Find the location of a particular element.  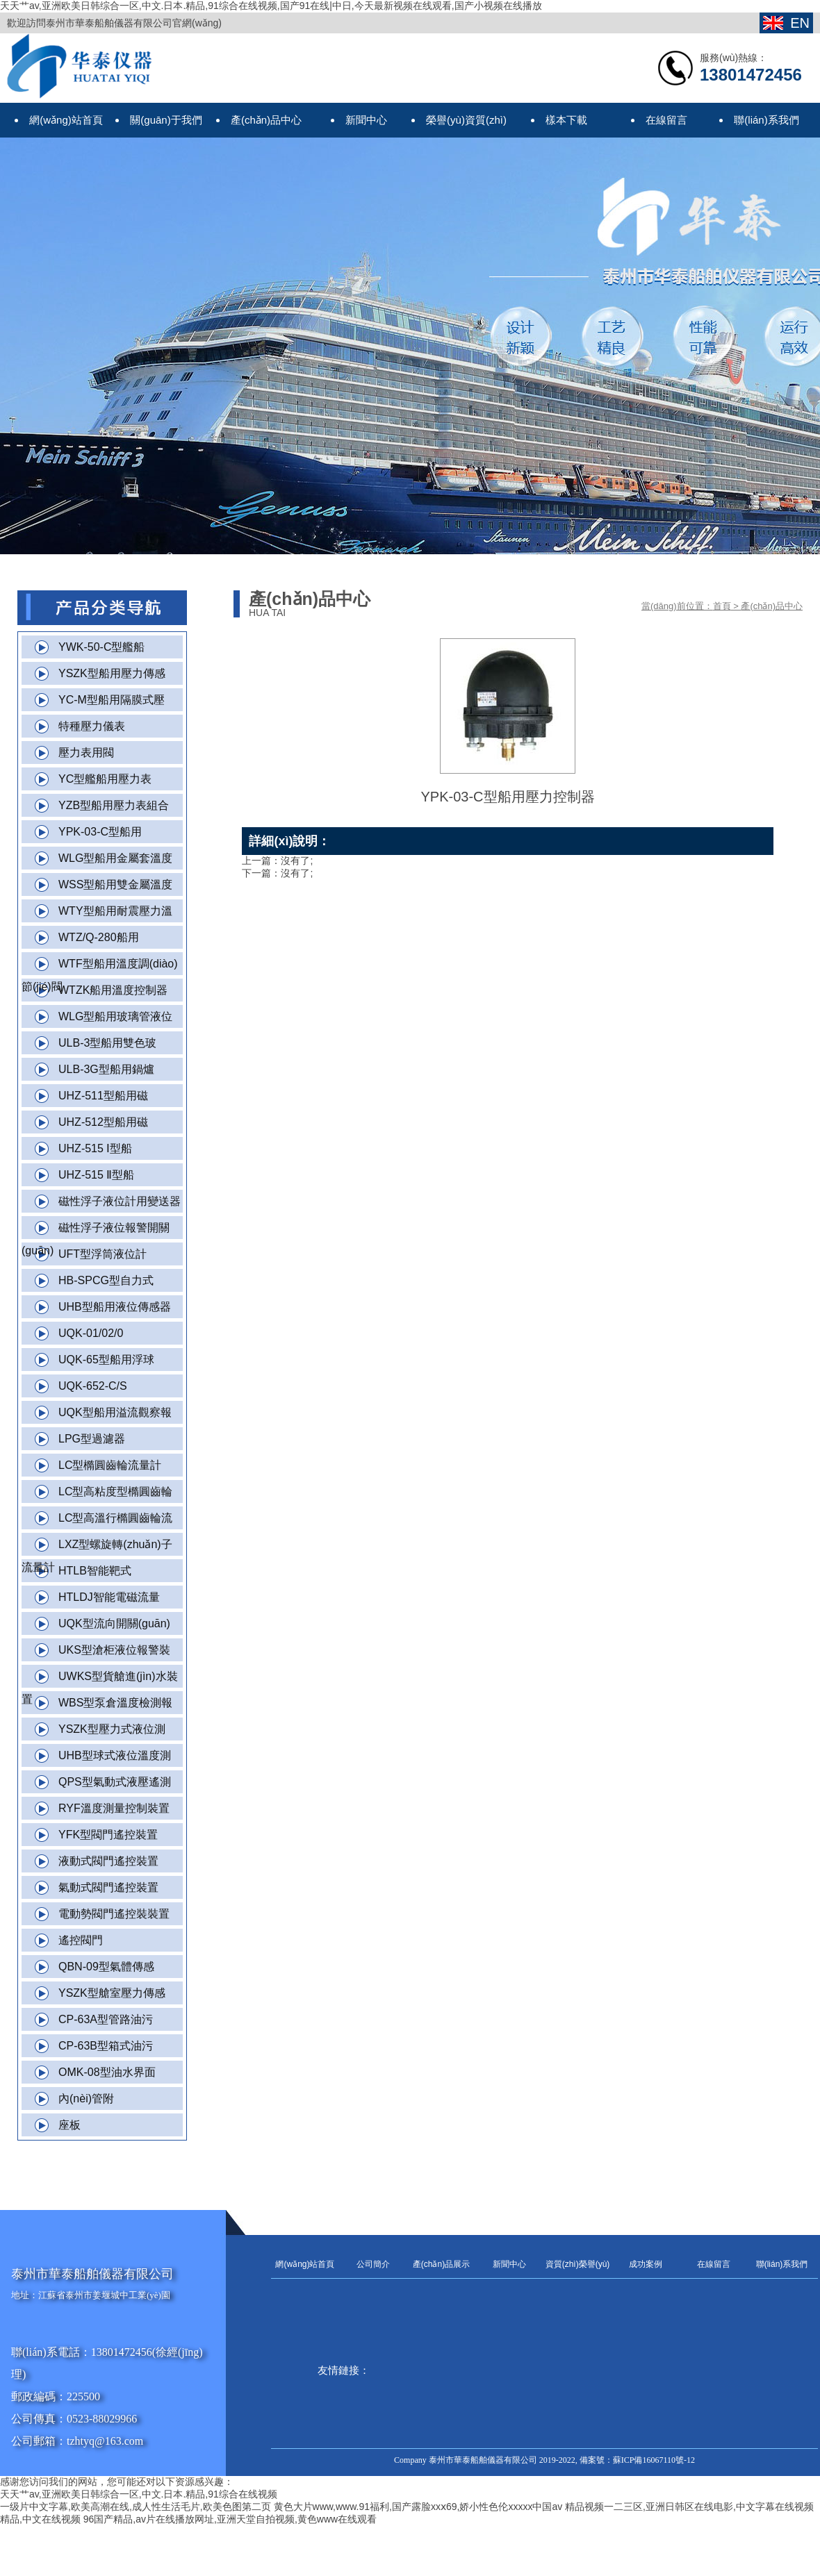

產(chǎn)品中心 is located at coordinates (772, 606).